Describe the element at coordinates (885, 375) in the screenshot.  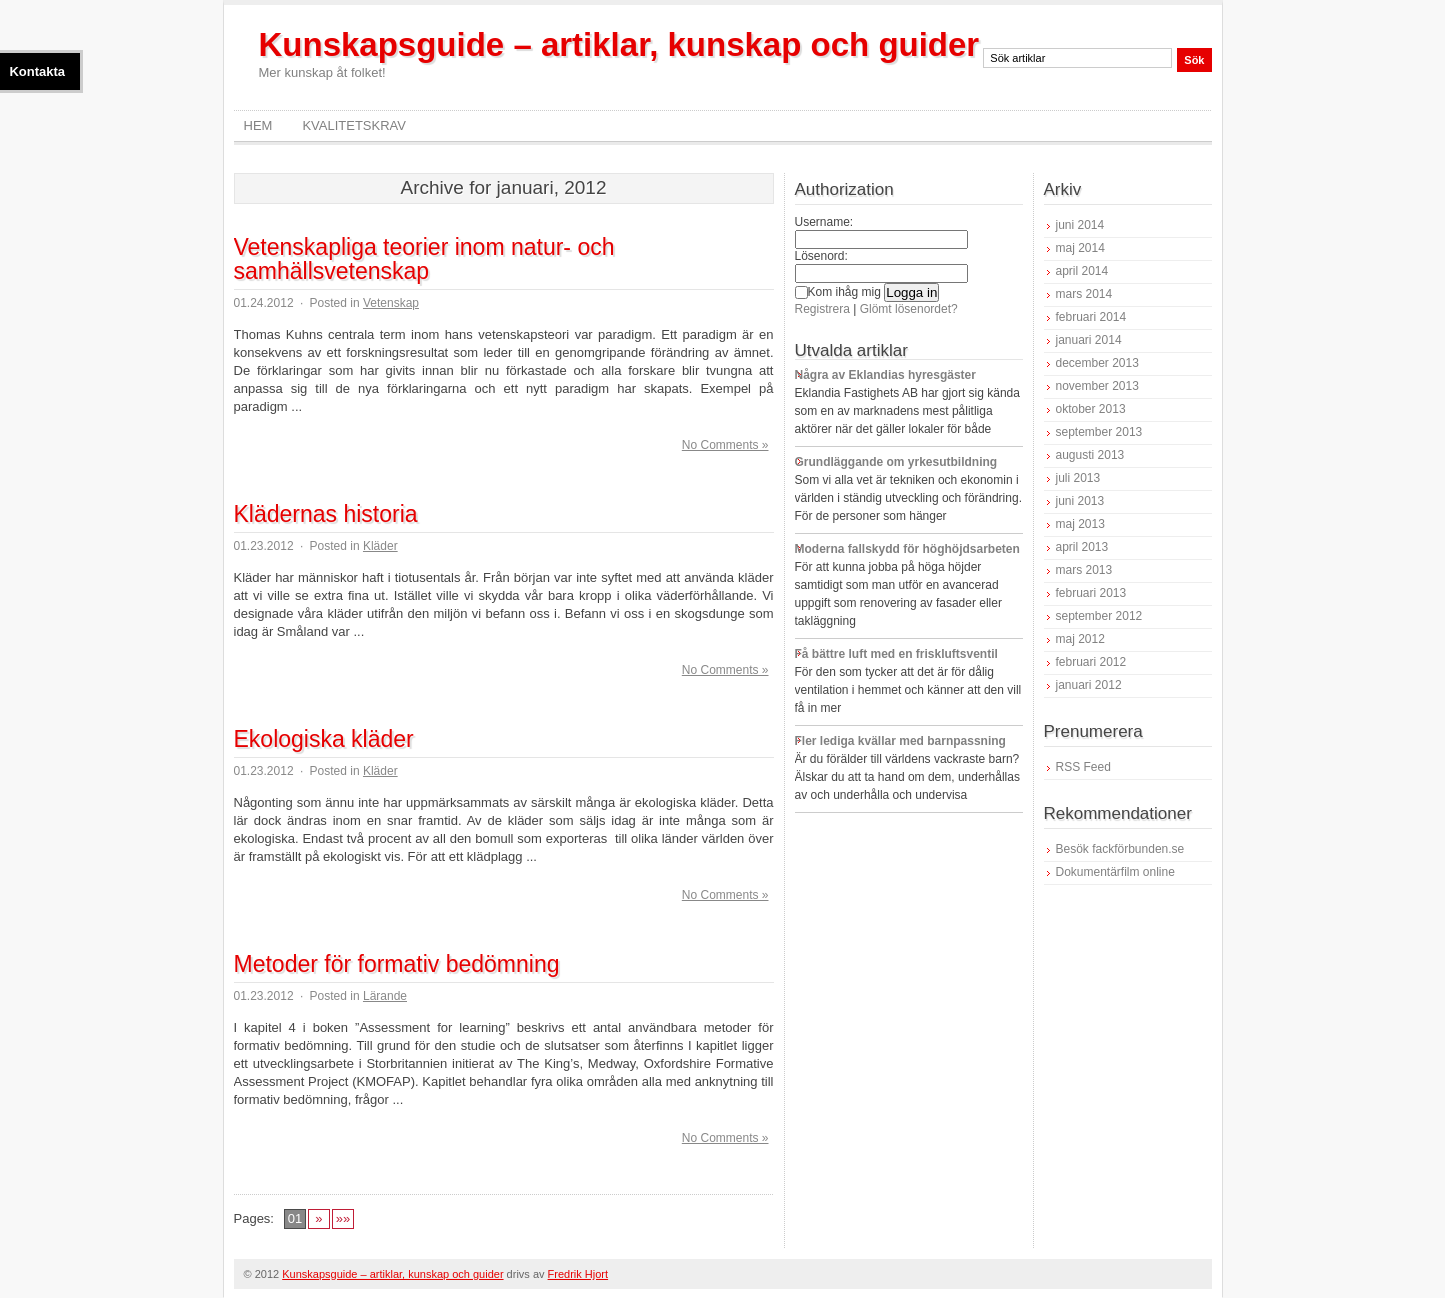
I see `Några av Eklandias hyresgäster` at that location.